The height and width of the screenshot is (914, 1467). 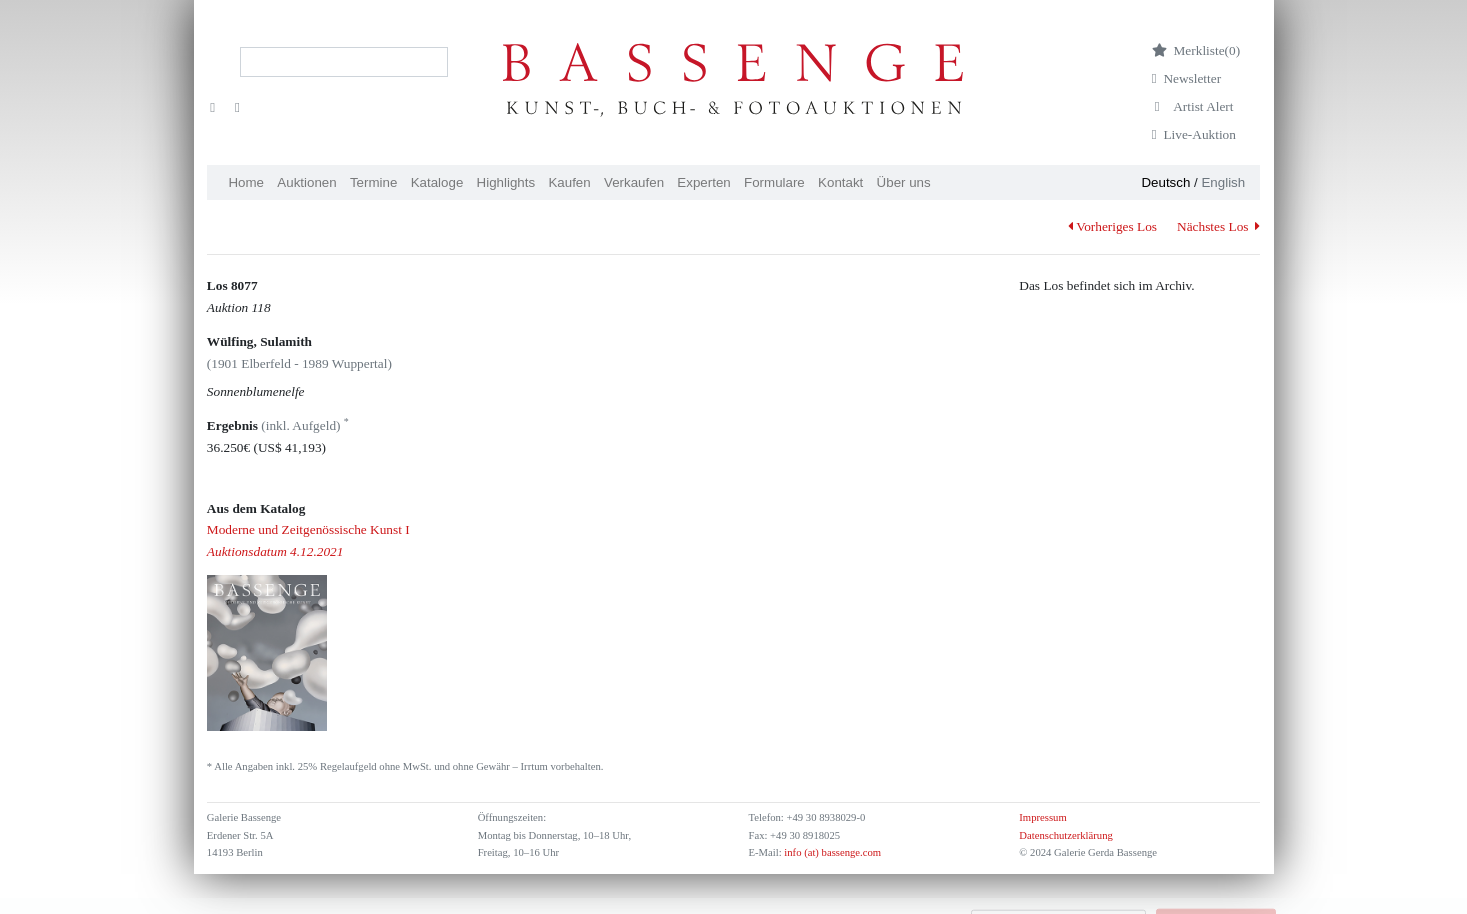 What do you see at coordinates (840, 182) in the screenshot?
I see `Kontakt` at bounding box center [840, 182].